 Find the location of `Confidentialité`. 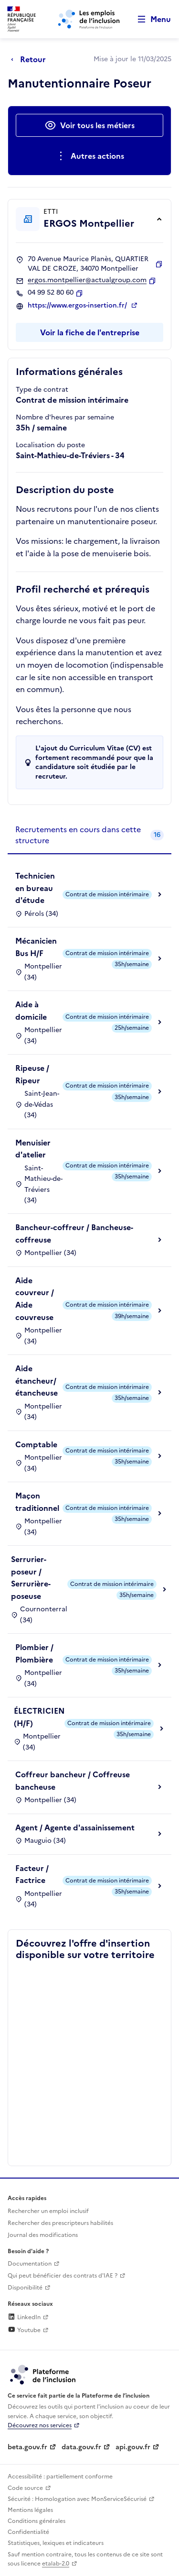

Confidentialité is located at coordinates (28, 2532).